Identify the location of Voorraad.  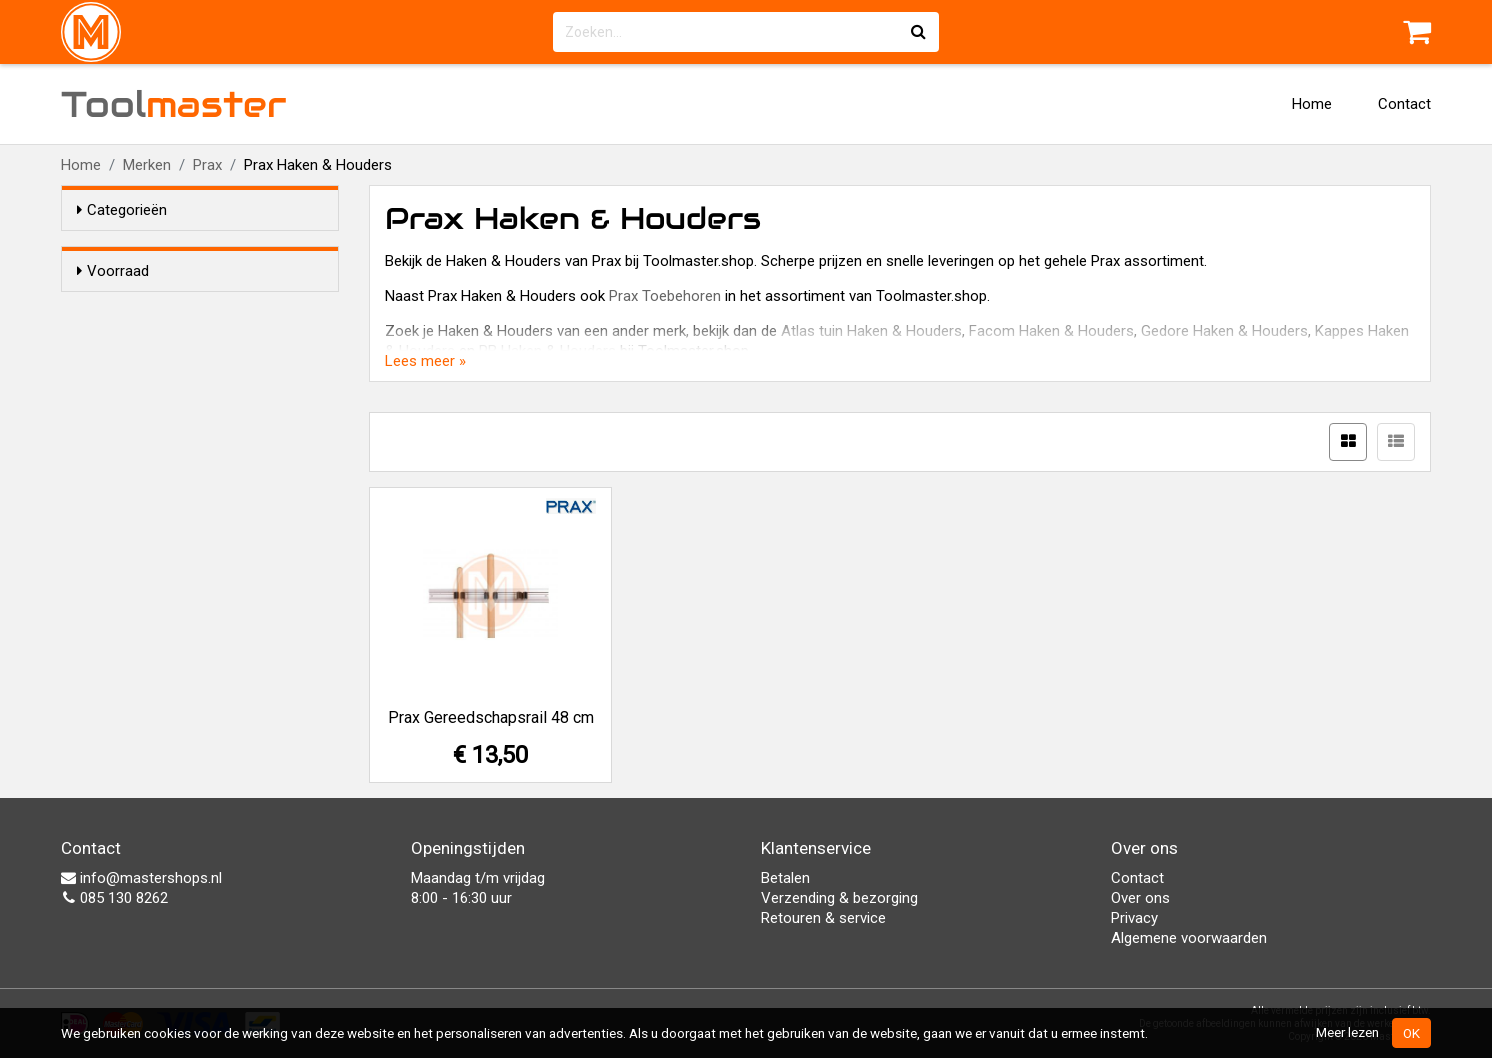
(113, 271).